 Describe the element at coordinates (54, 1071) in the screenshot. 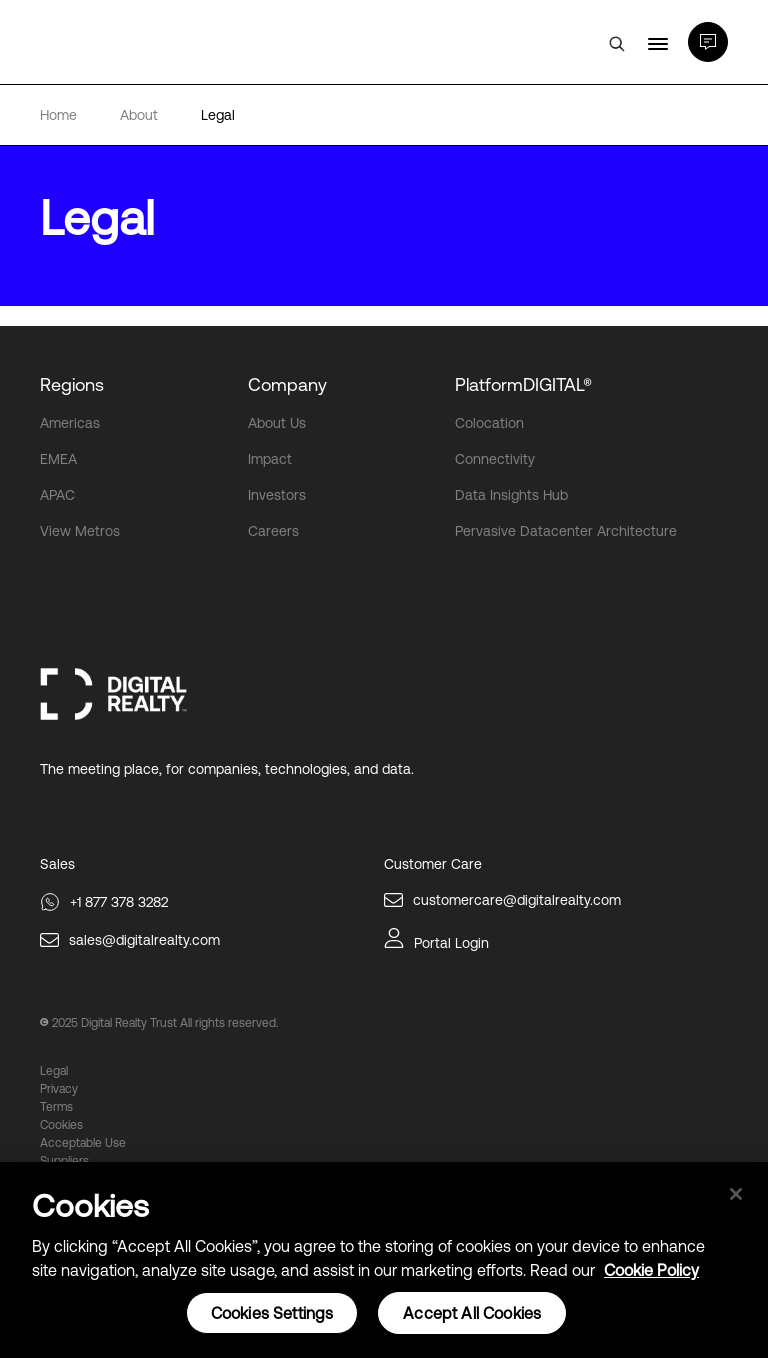

I see `Legal` at that location.